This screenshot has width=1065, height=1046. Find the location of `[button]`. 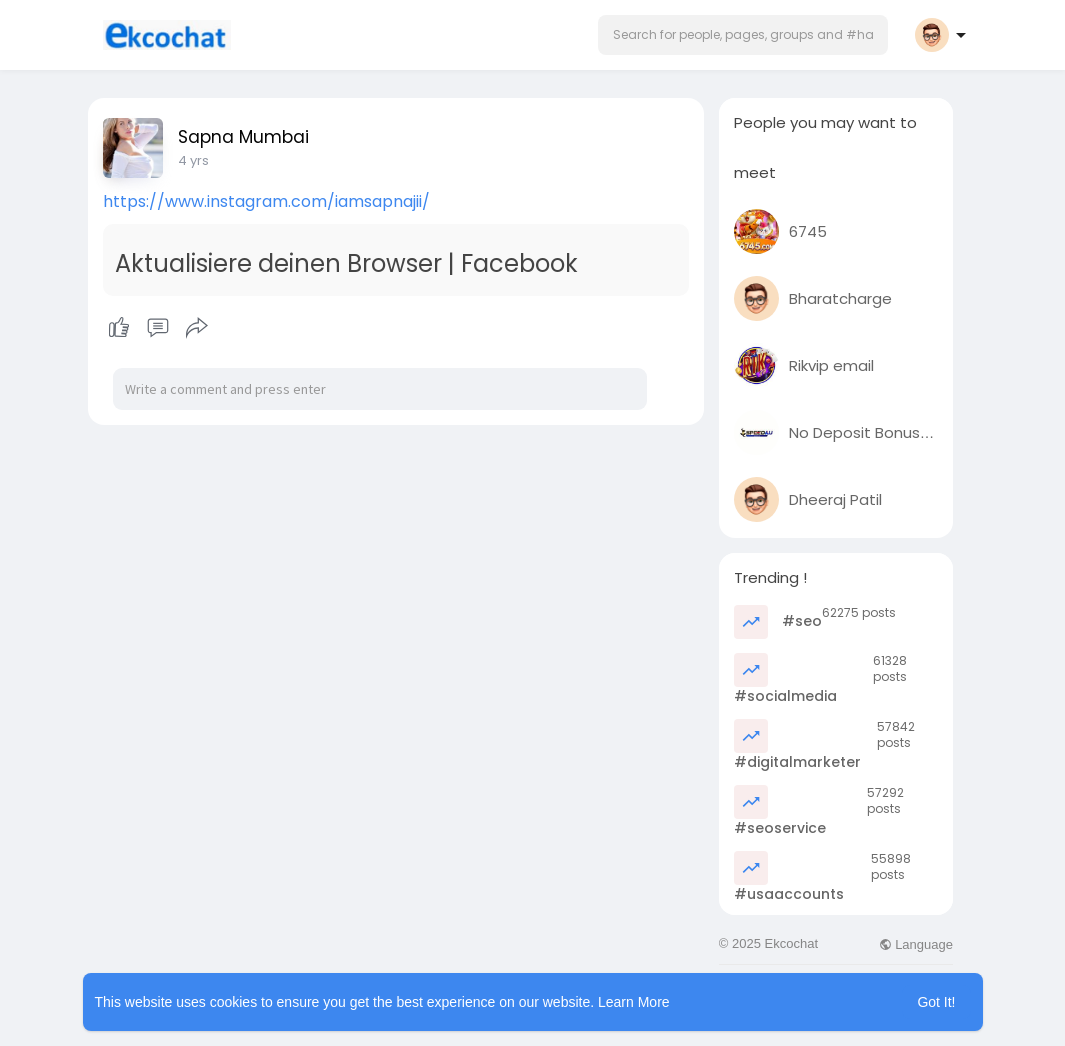

[button] is located at coordinates (743, 35).